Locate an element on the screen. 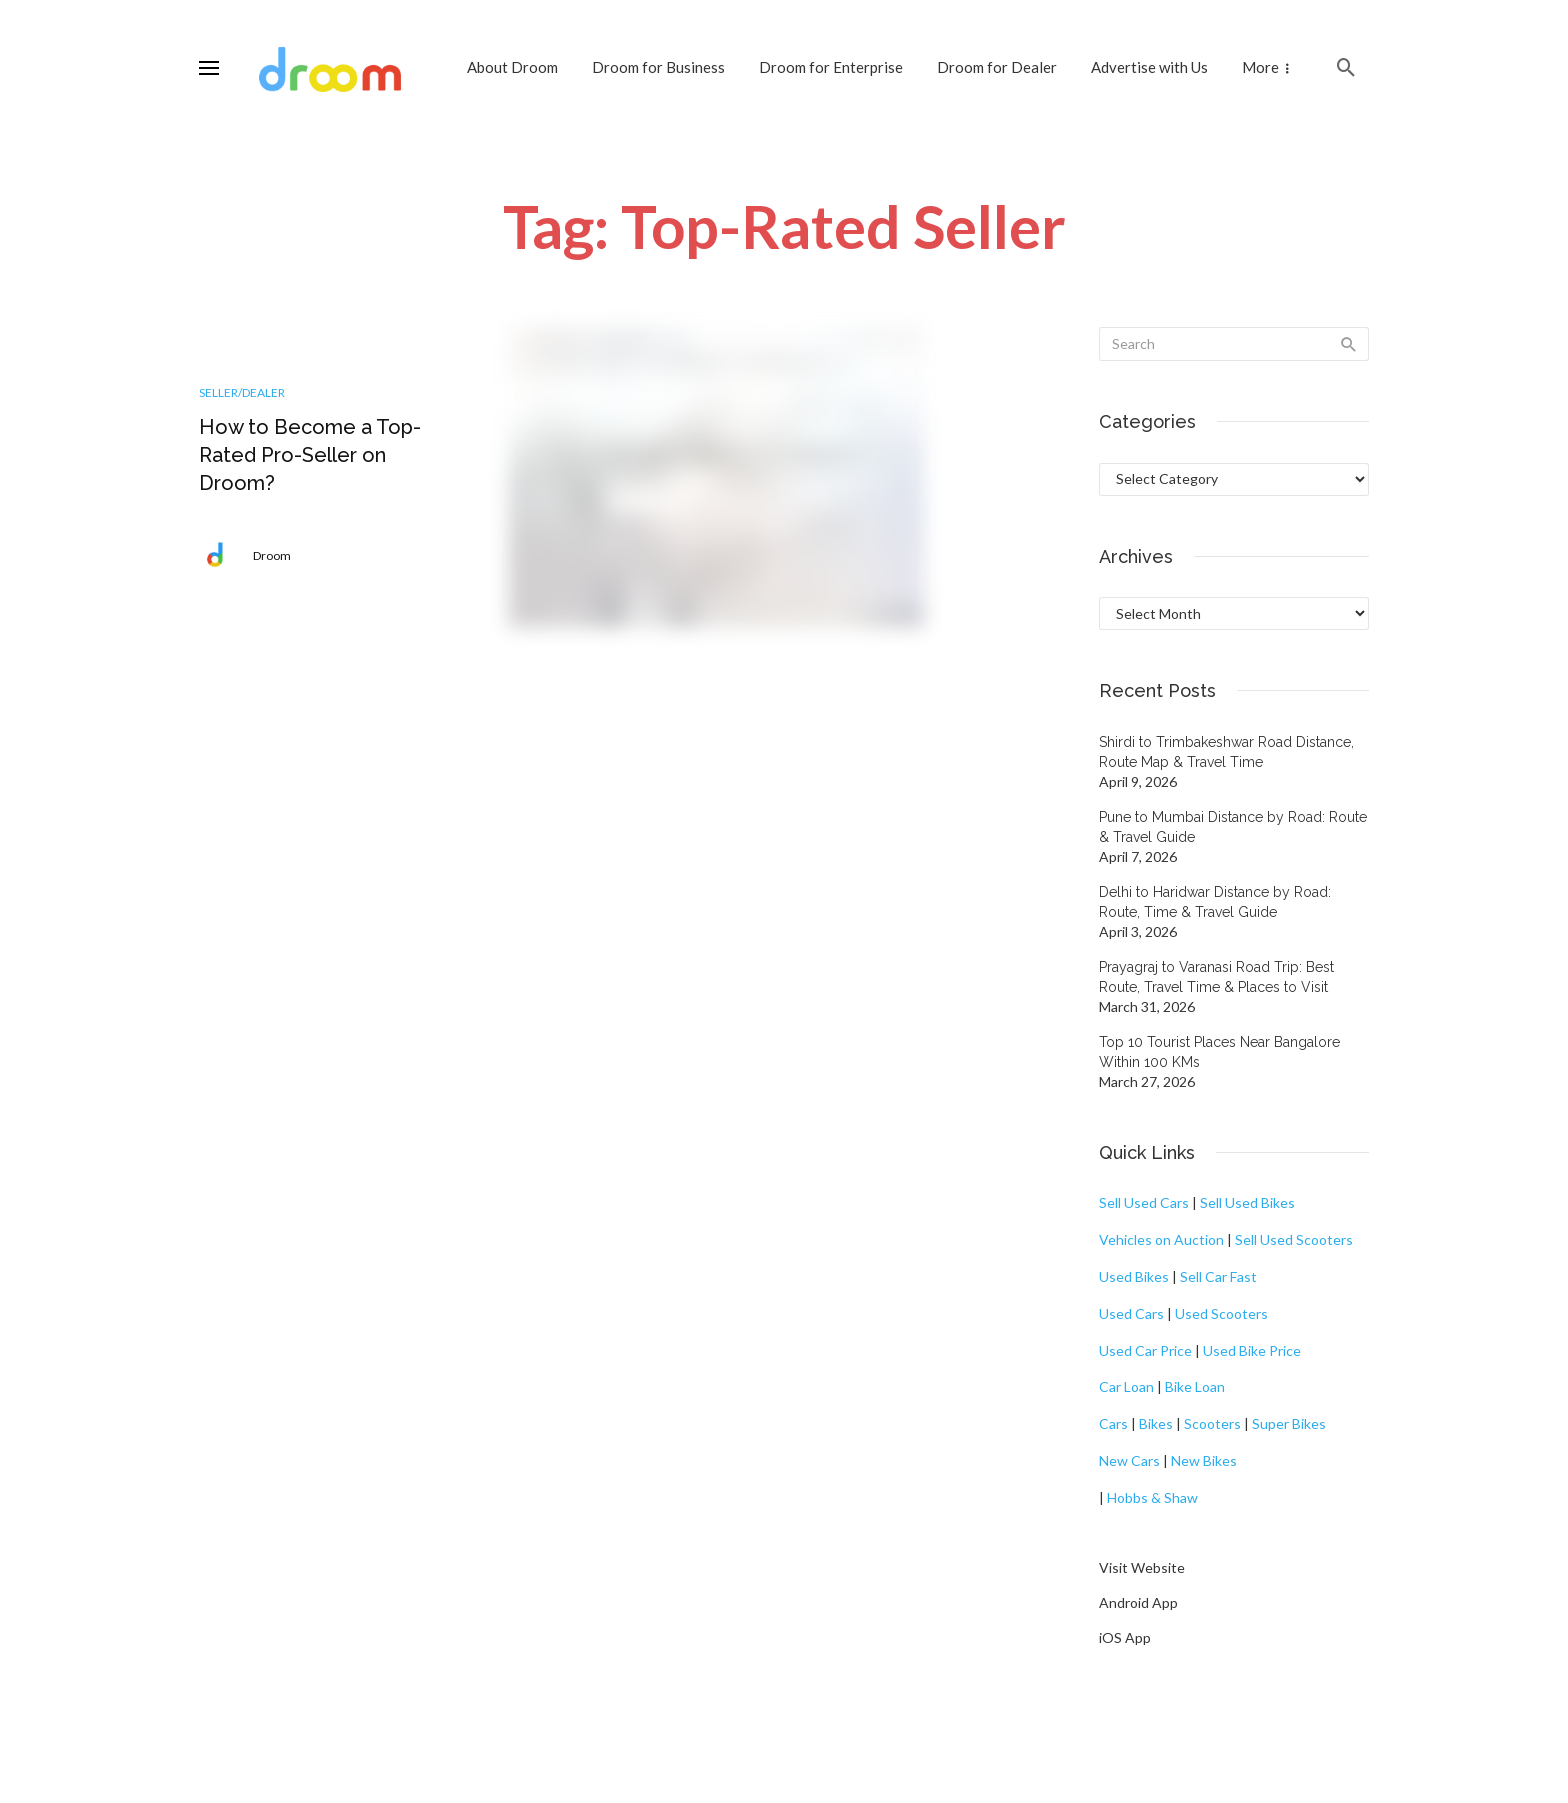 The height and width of the screenshot is (1803, 1568). Car Loan is located at coordinates (1126, 1386).